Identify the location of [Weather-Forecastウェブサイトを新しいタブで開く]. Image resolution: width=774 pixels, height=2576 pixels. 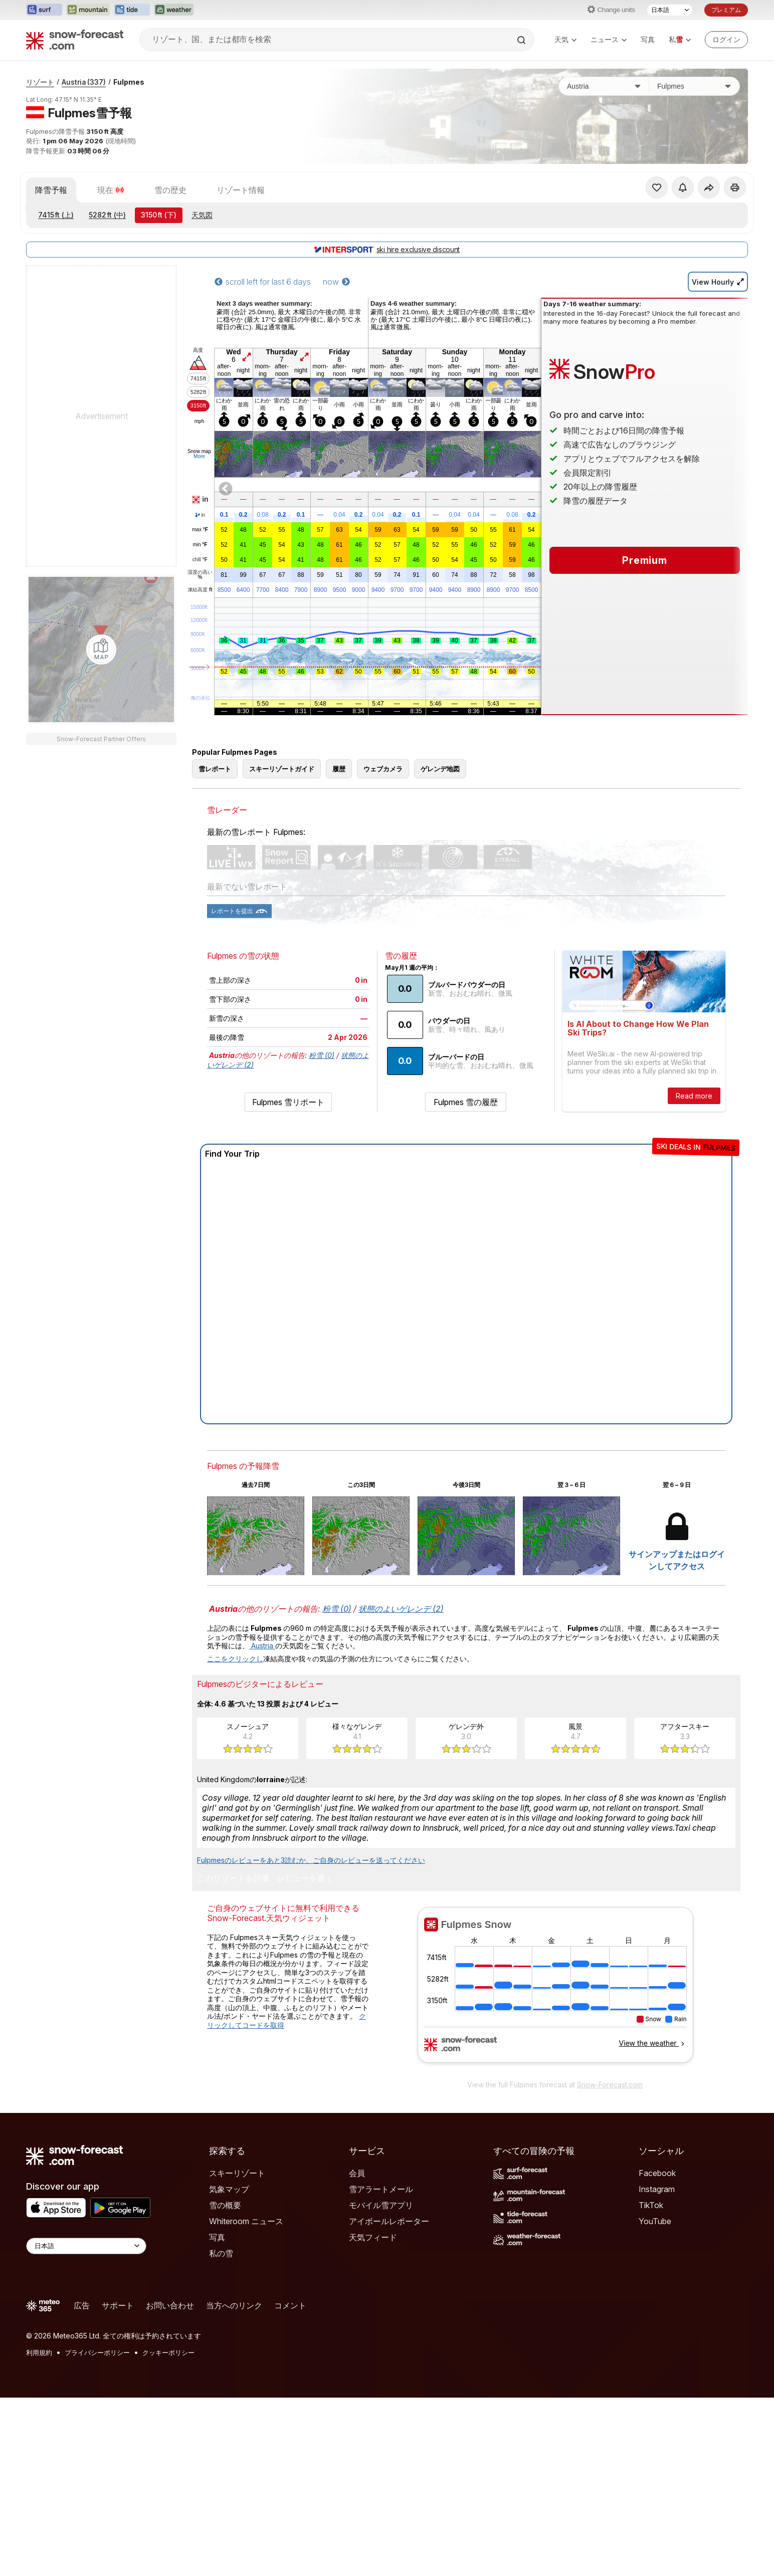
(174, 10).